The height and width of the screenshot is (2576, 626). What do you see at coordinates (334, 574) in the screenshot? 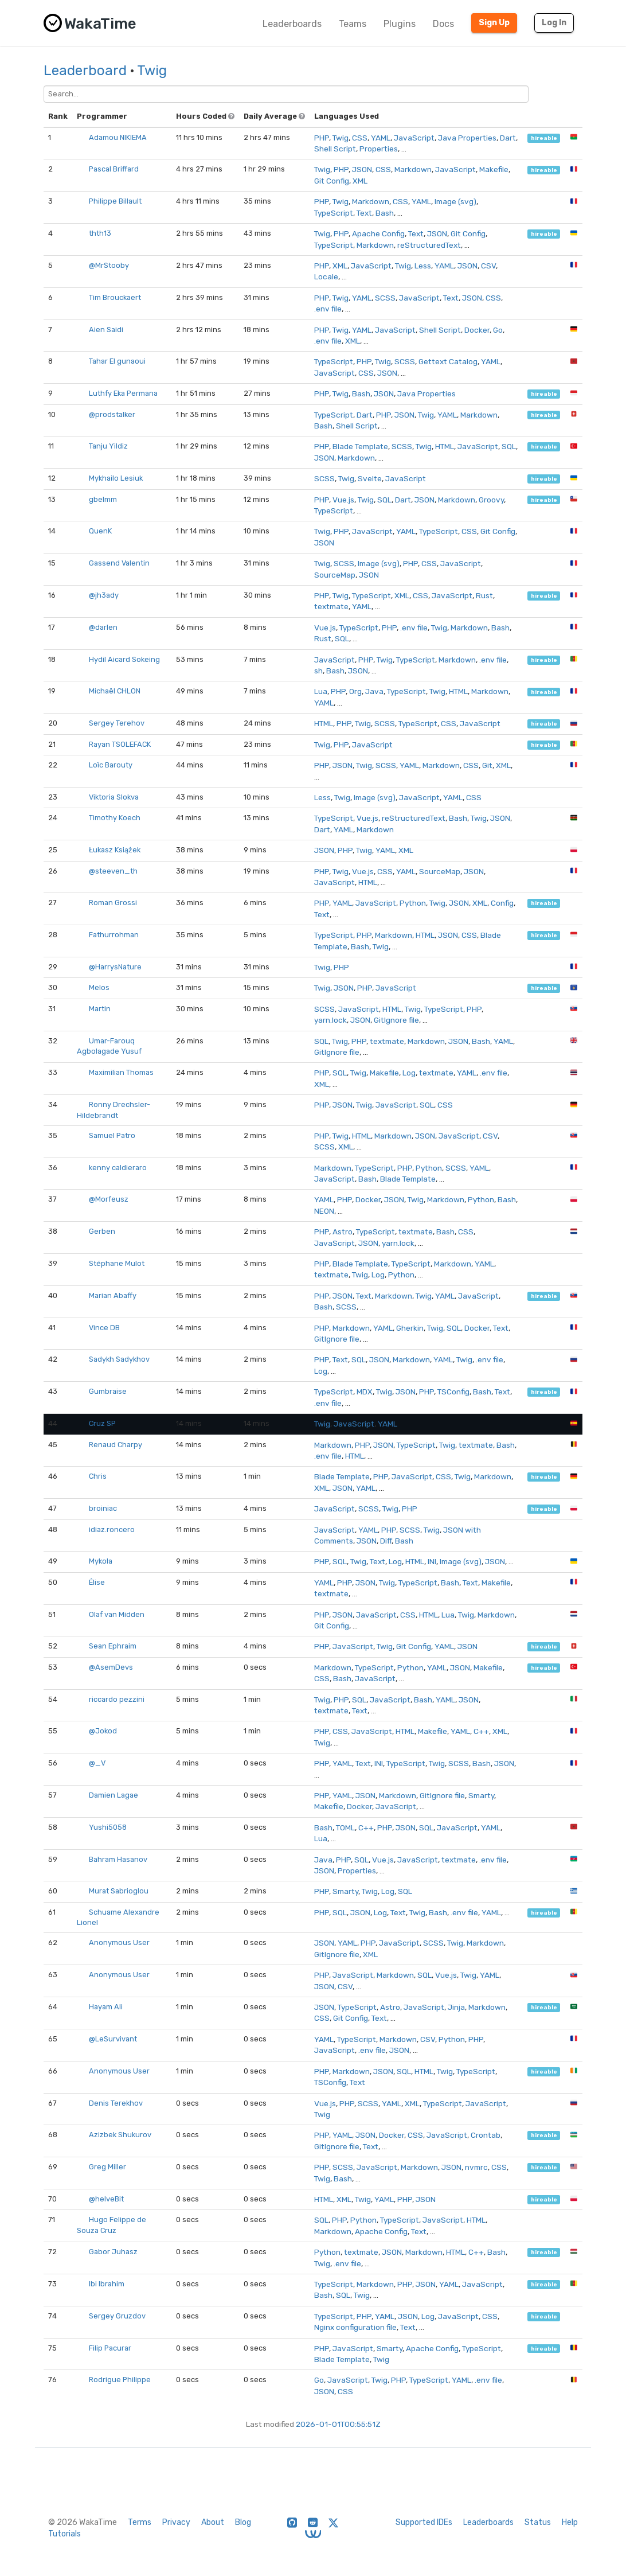
I see `SourceMap` at bounding box center [334, 574].